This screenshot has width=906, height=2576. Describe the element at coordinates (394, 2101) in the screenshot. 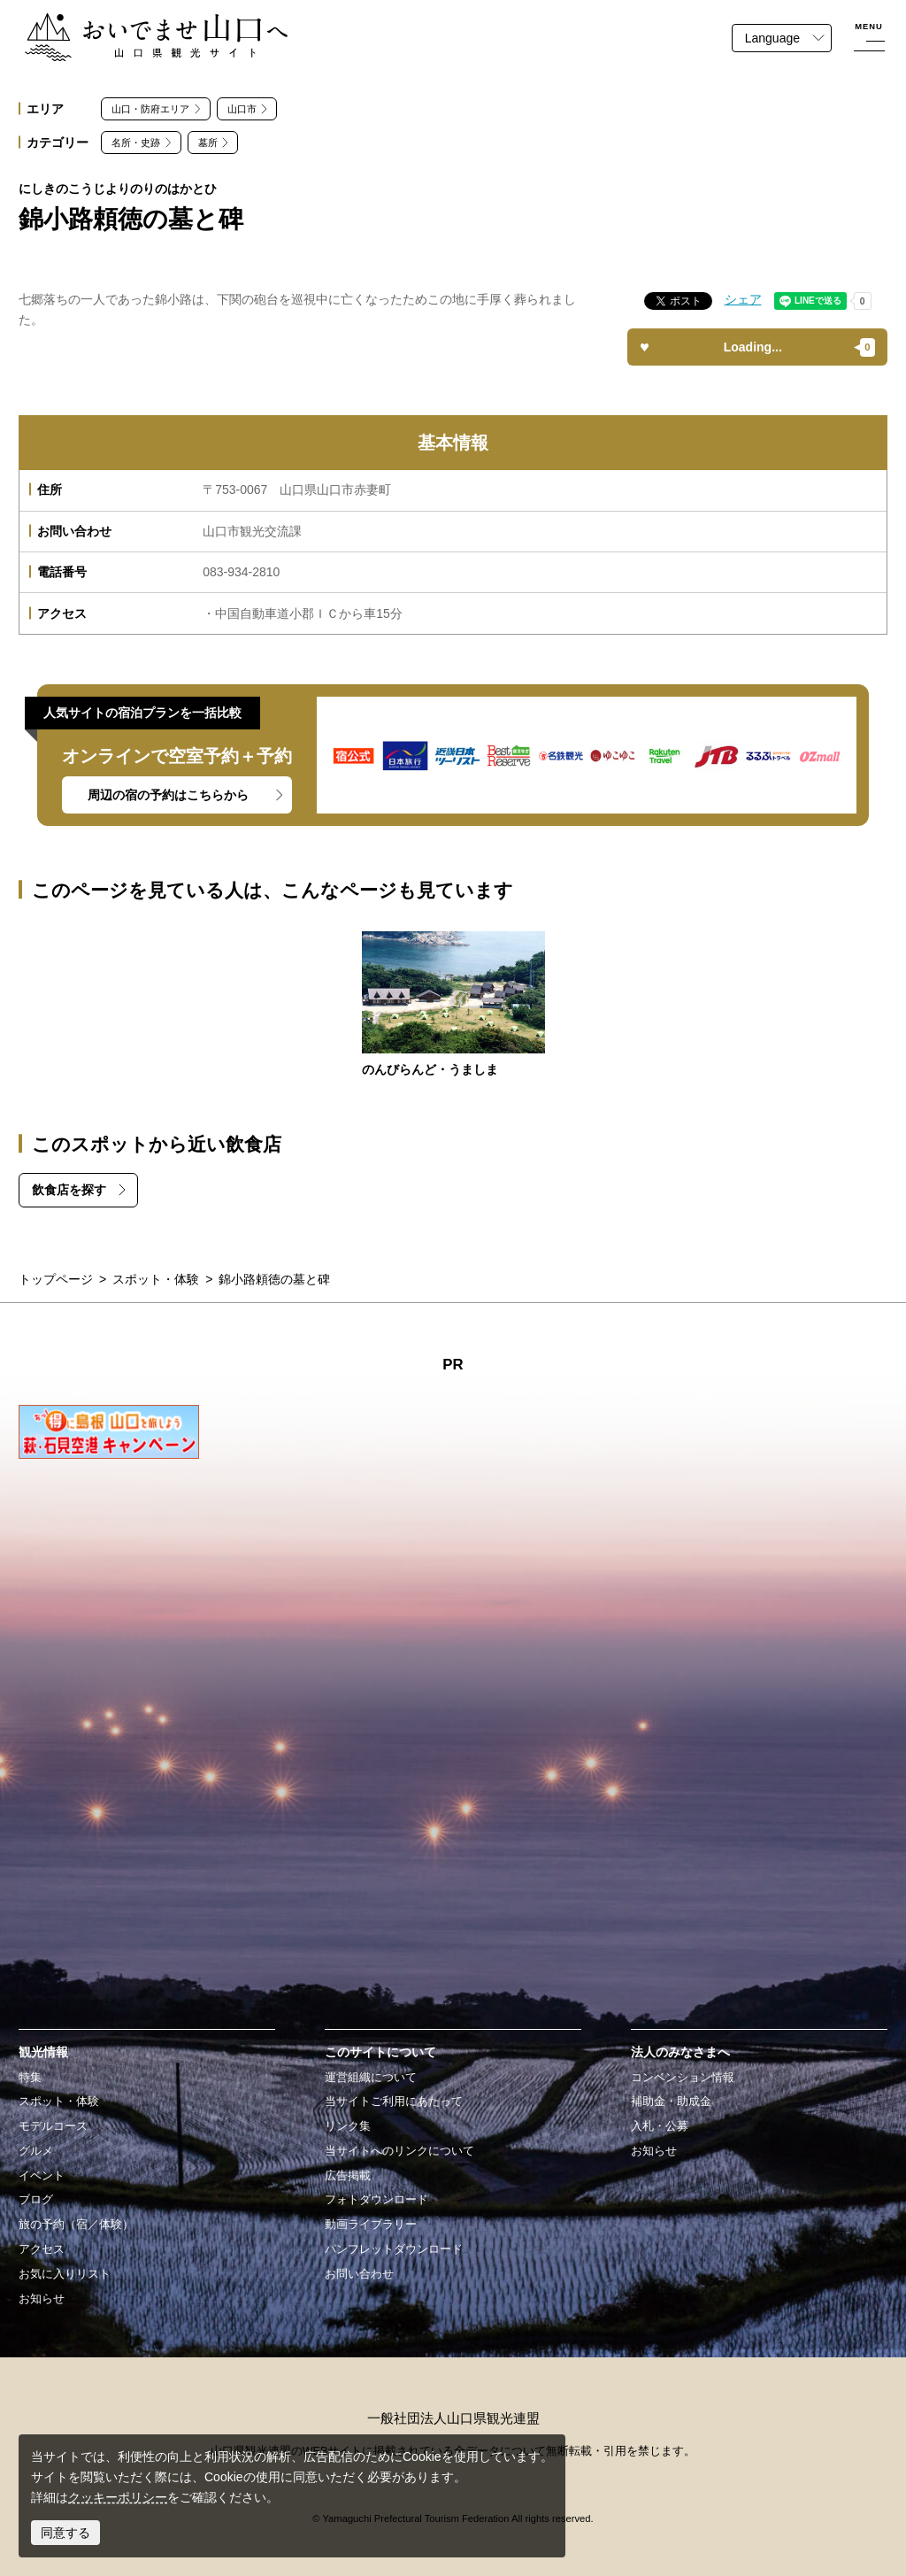

I see `当サイトご利用にあたって` at that location.